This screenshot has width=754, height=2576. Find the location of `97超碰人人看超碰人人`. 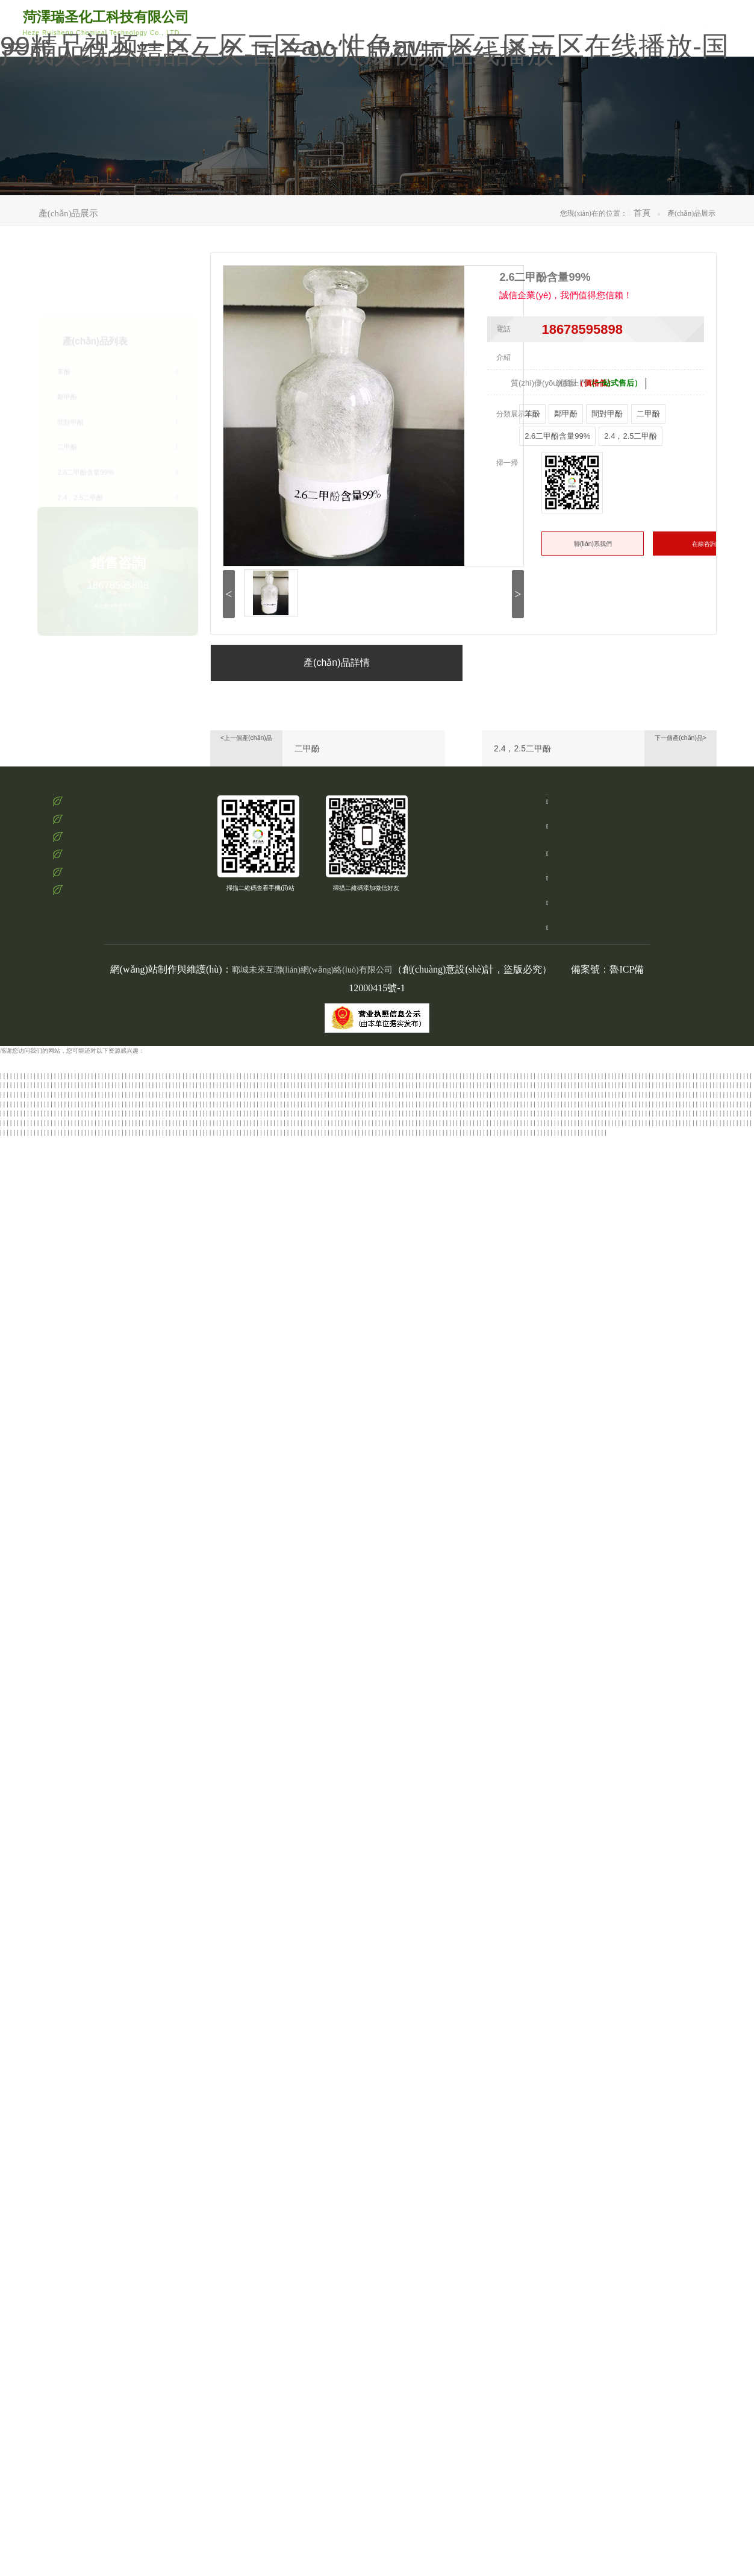

97超碰人人看超碰人人 is located at coordinates (266, 1176).